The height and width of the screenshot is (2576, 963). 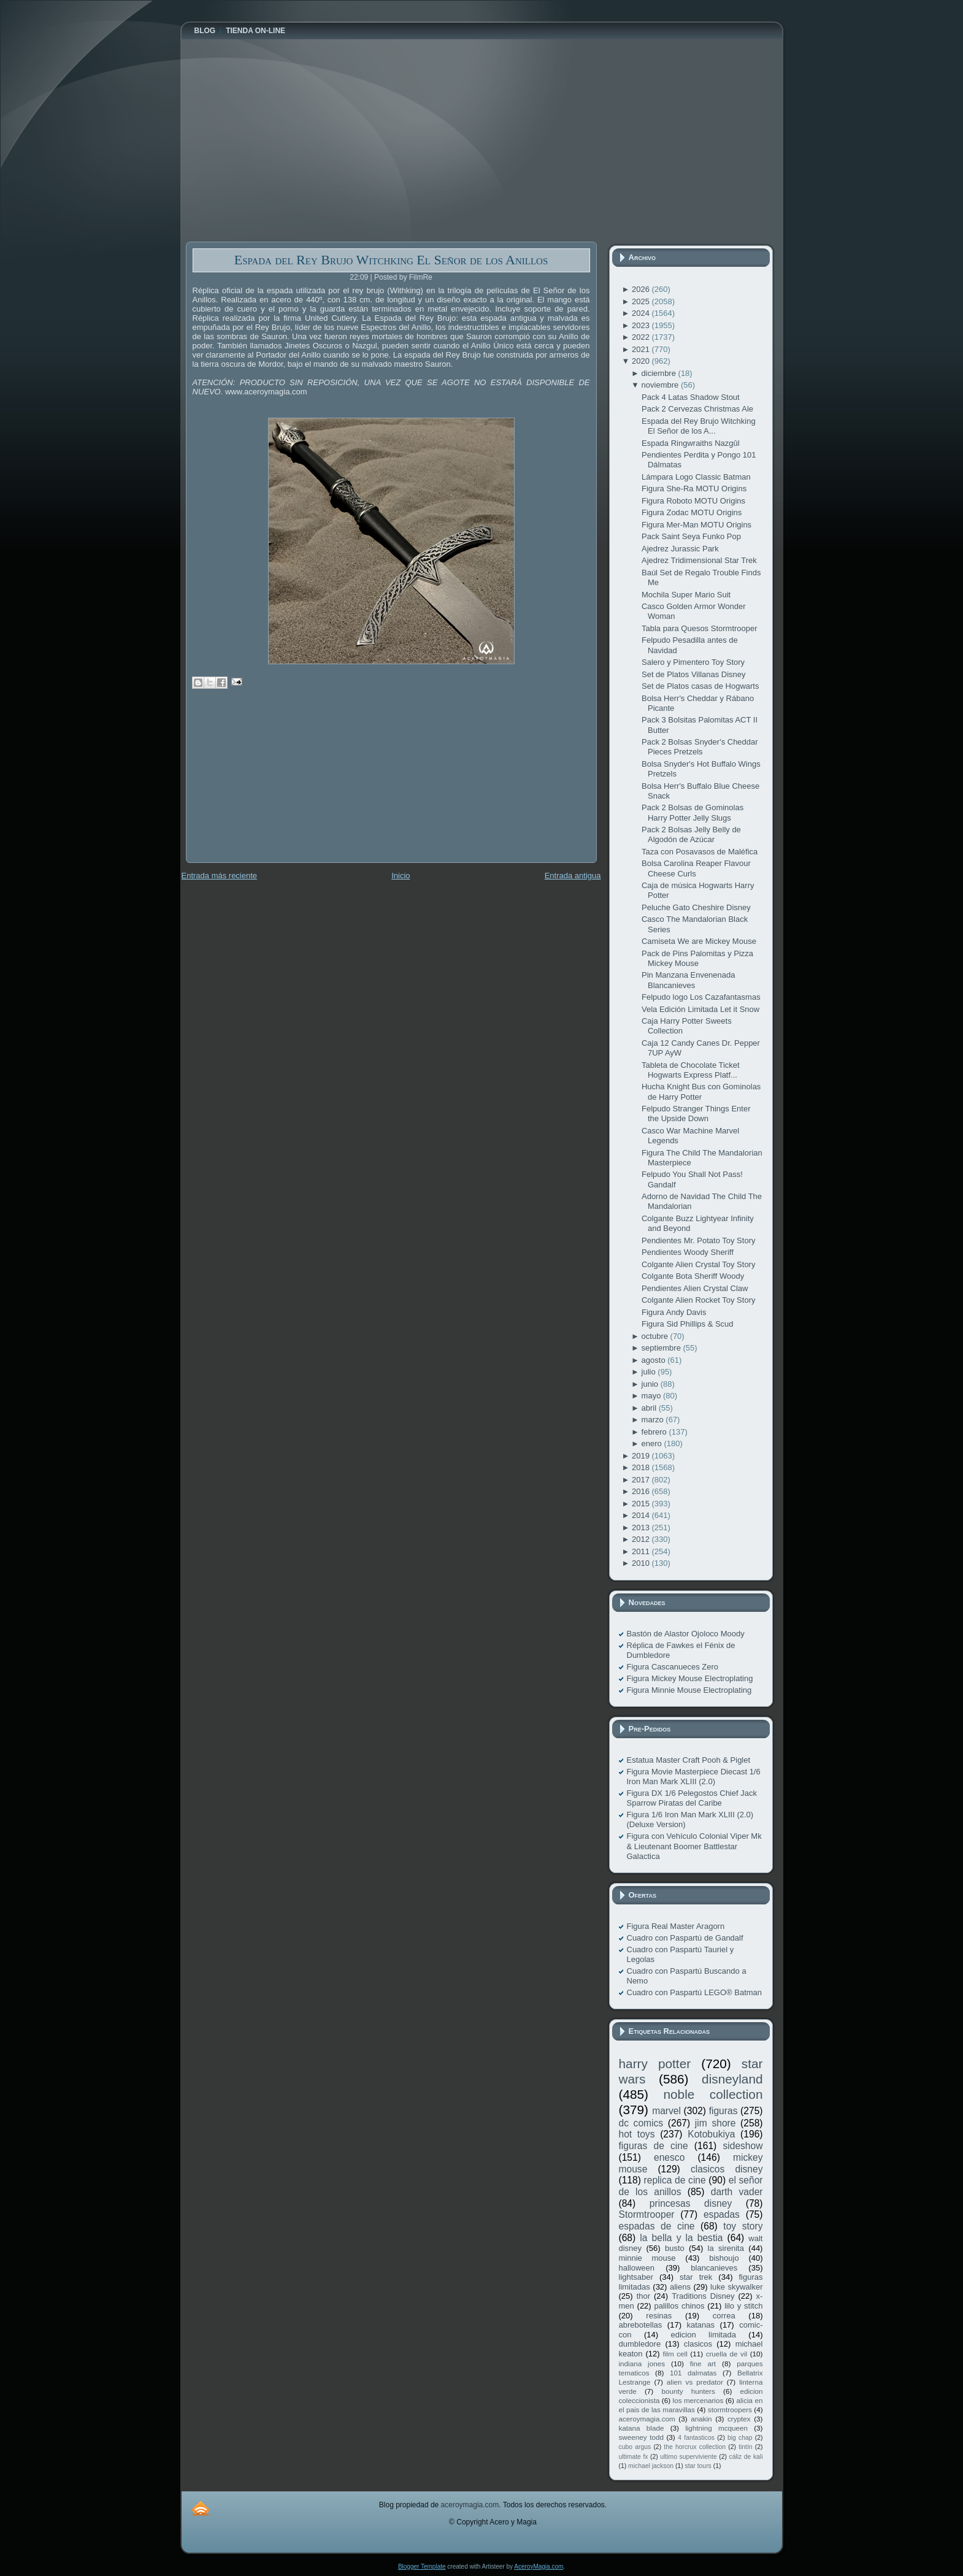 What do you see at coordinates (642, 313) in the screenshot?
I see `2024` at bounding box center [642, 313].